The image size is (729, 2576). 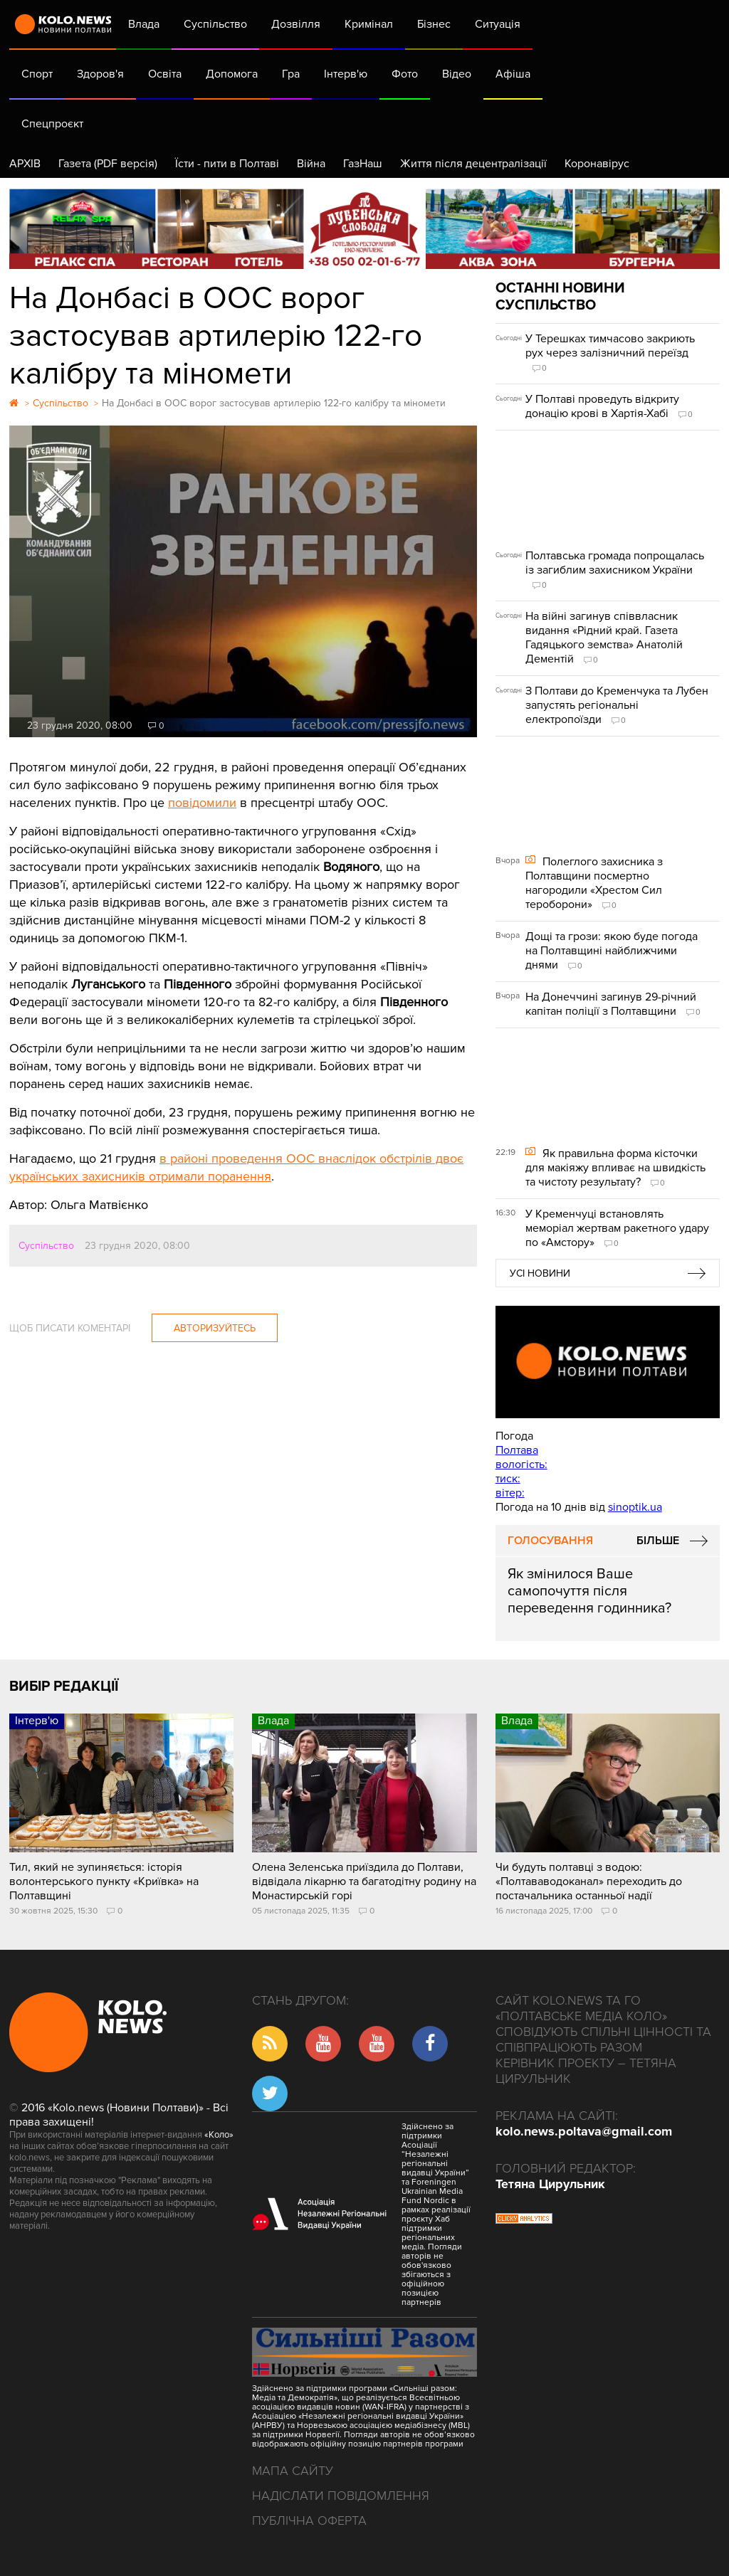 I want to click on Спорт, so click(x=37, y=74).